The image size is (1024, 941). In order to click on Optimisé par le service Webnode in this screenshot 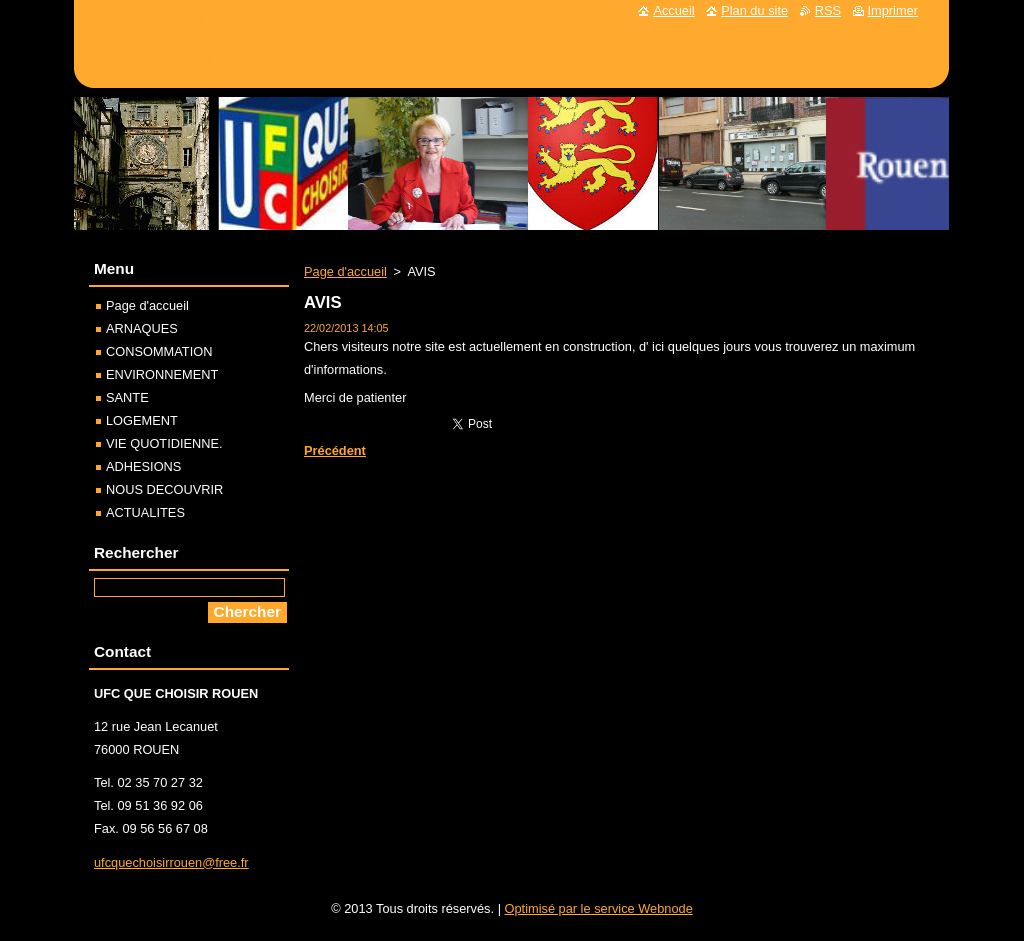, I will do `click(599, 908)`.